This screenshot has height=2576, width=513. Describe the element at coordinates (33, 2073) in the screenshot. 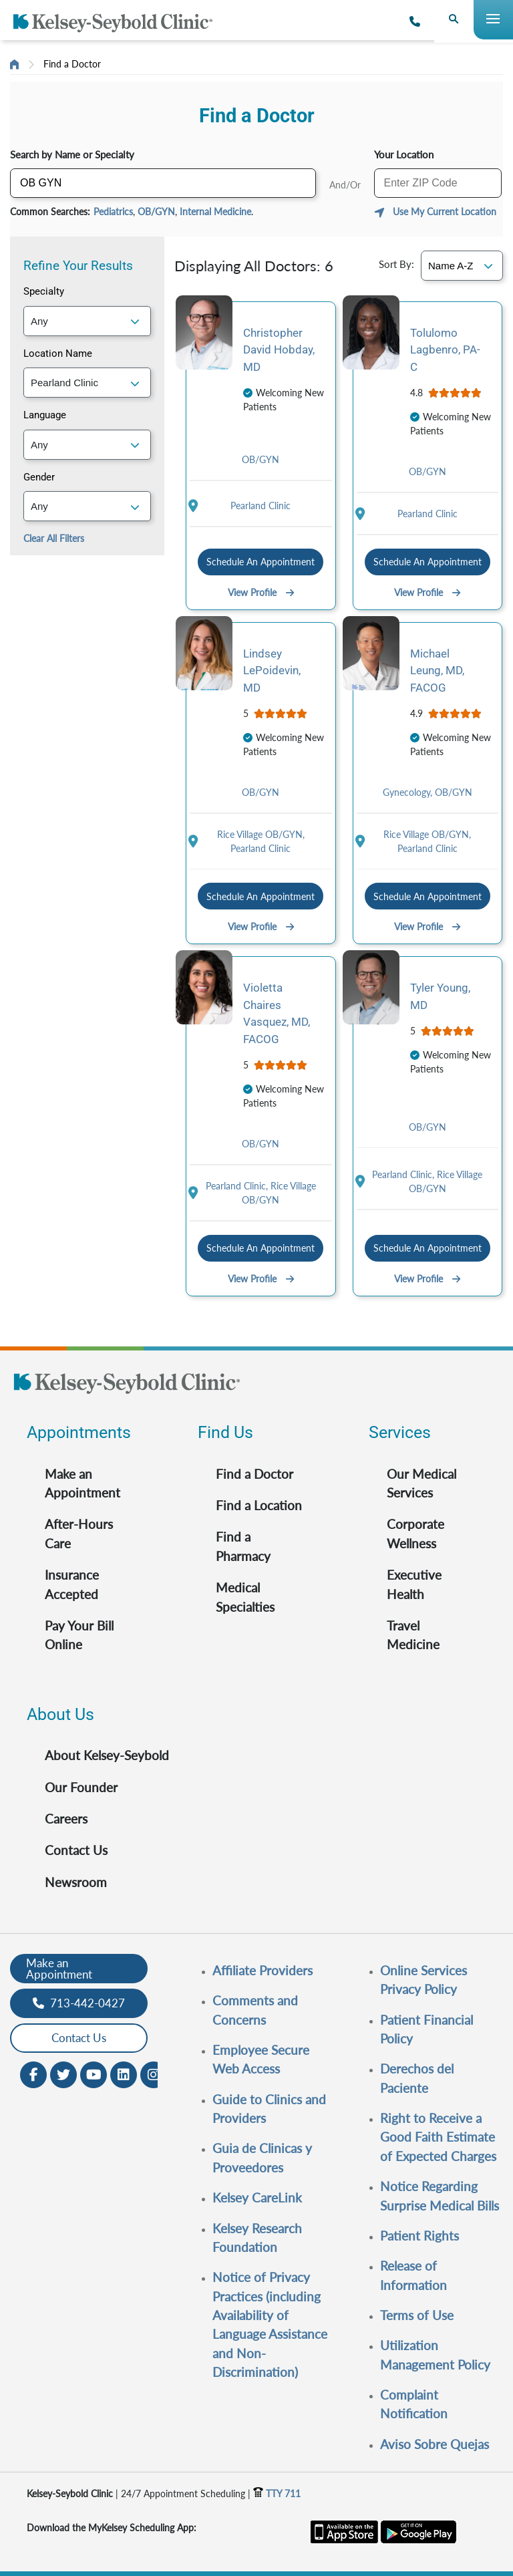

I see `[Facebook opens in new window]` at that location.